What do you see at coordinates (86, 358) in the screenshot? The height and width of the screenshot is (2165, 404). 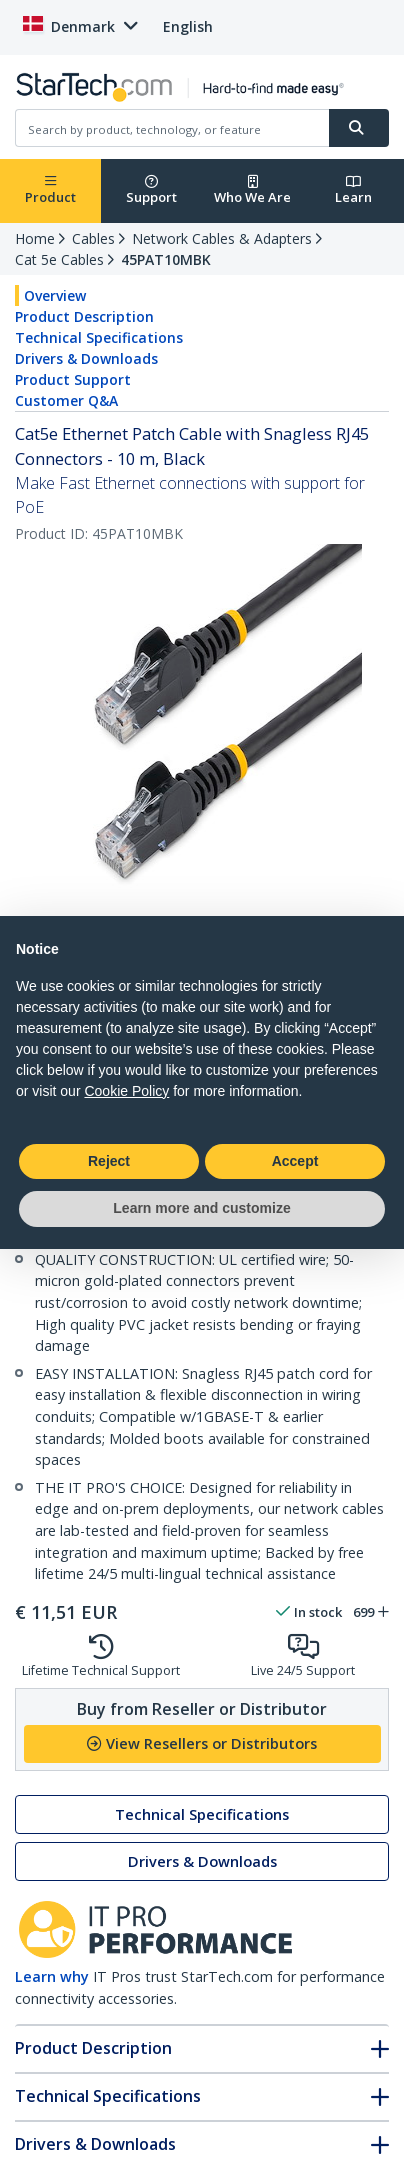 I see `Drivers & Downloads` at bounding box center [86, 358].